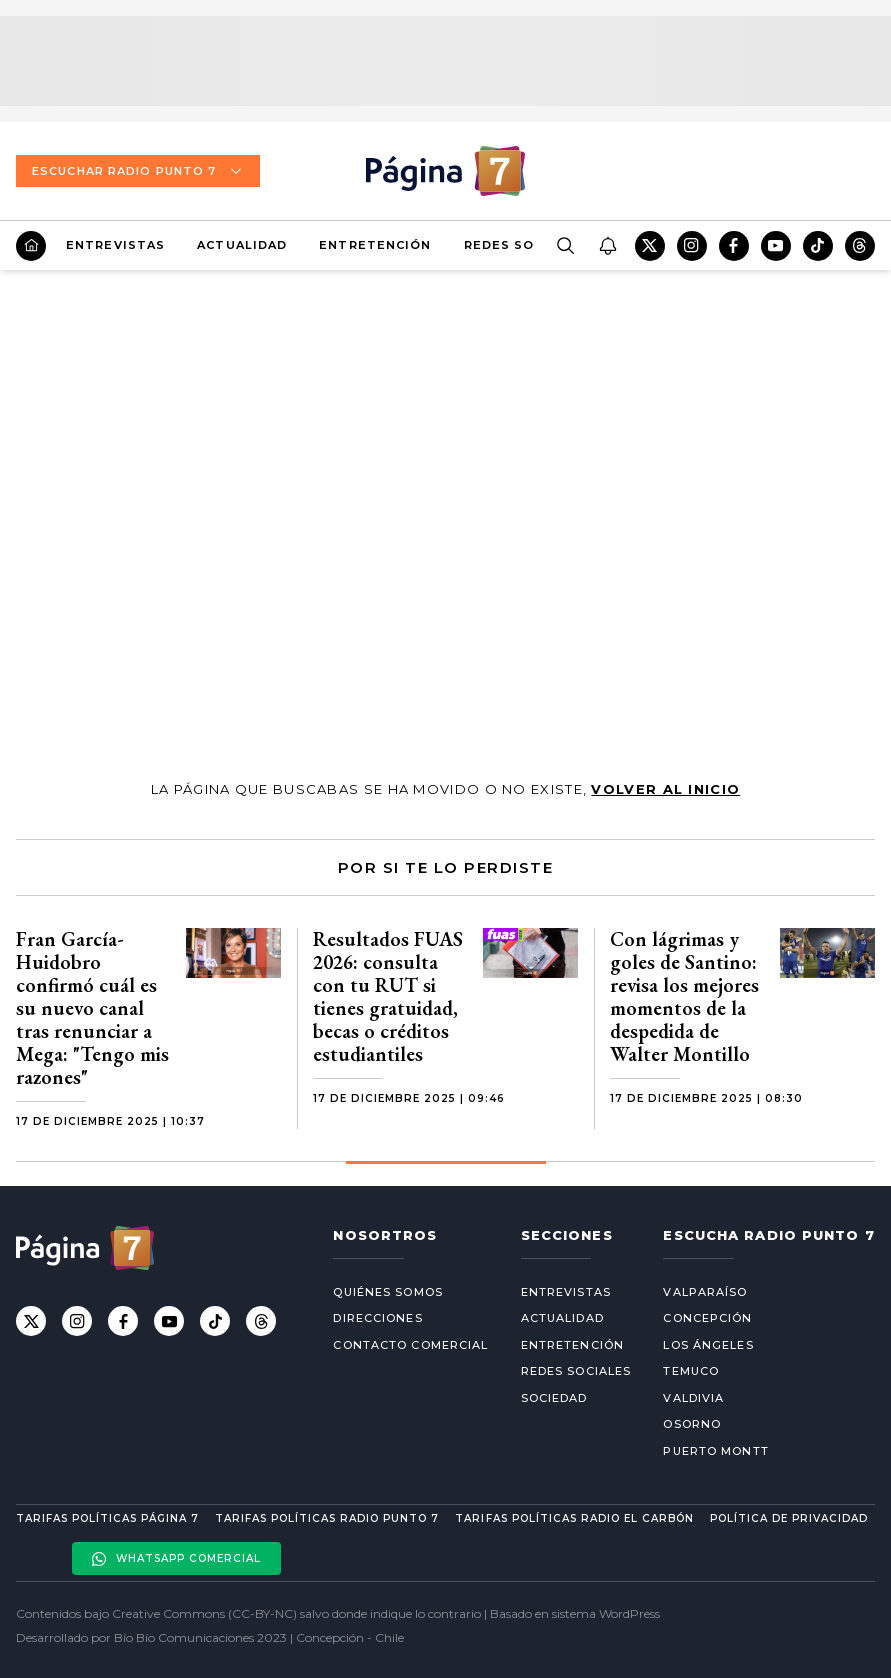 This screenshot has height=1678, width=891. What do you see at coordinates (692, 1424) in the screenshot?
I see `Osorno` at bounding box center [692, 1424].